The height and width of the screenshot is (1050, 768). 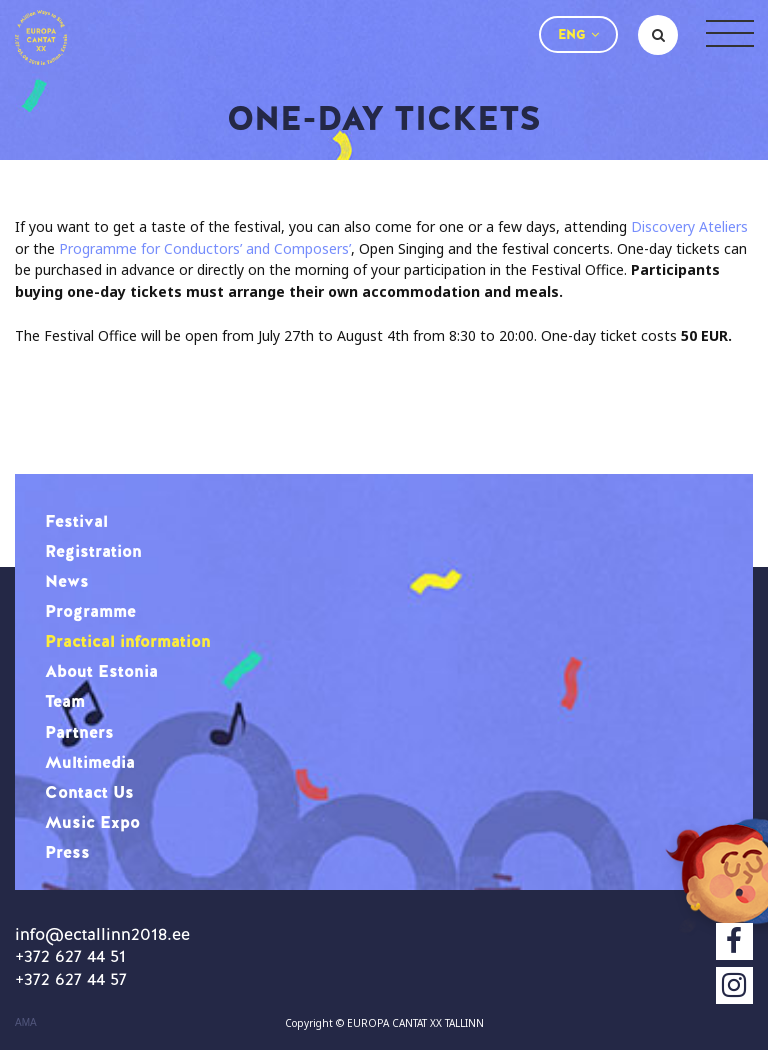 What do you see at coordinates (89, 792) in the screenshot?
I see `Contact Us` at bounding box center [89, 792].